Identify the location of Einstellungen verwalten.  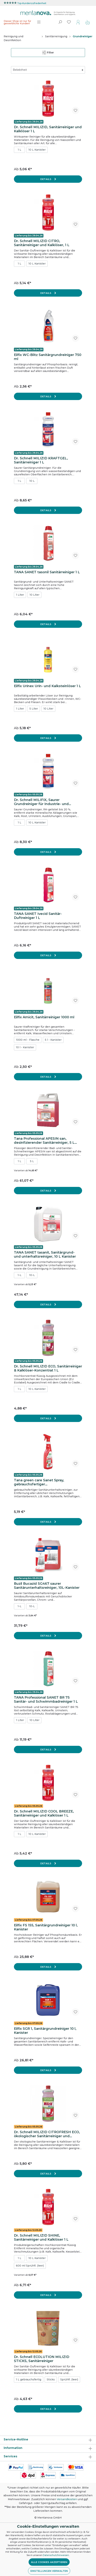
(49, 2570).